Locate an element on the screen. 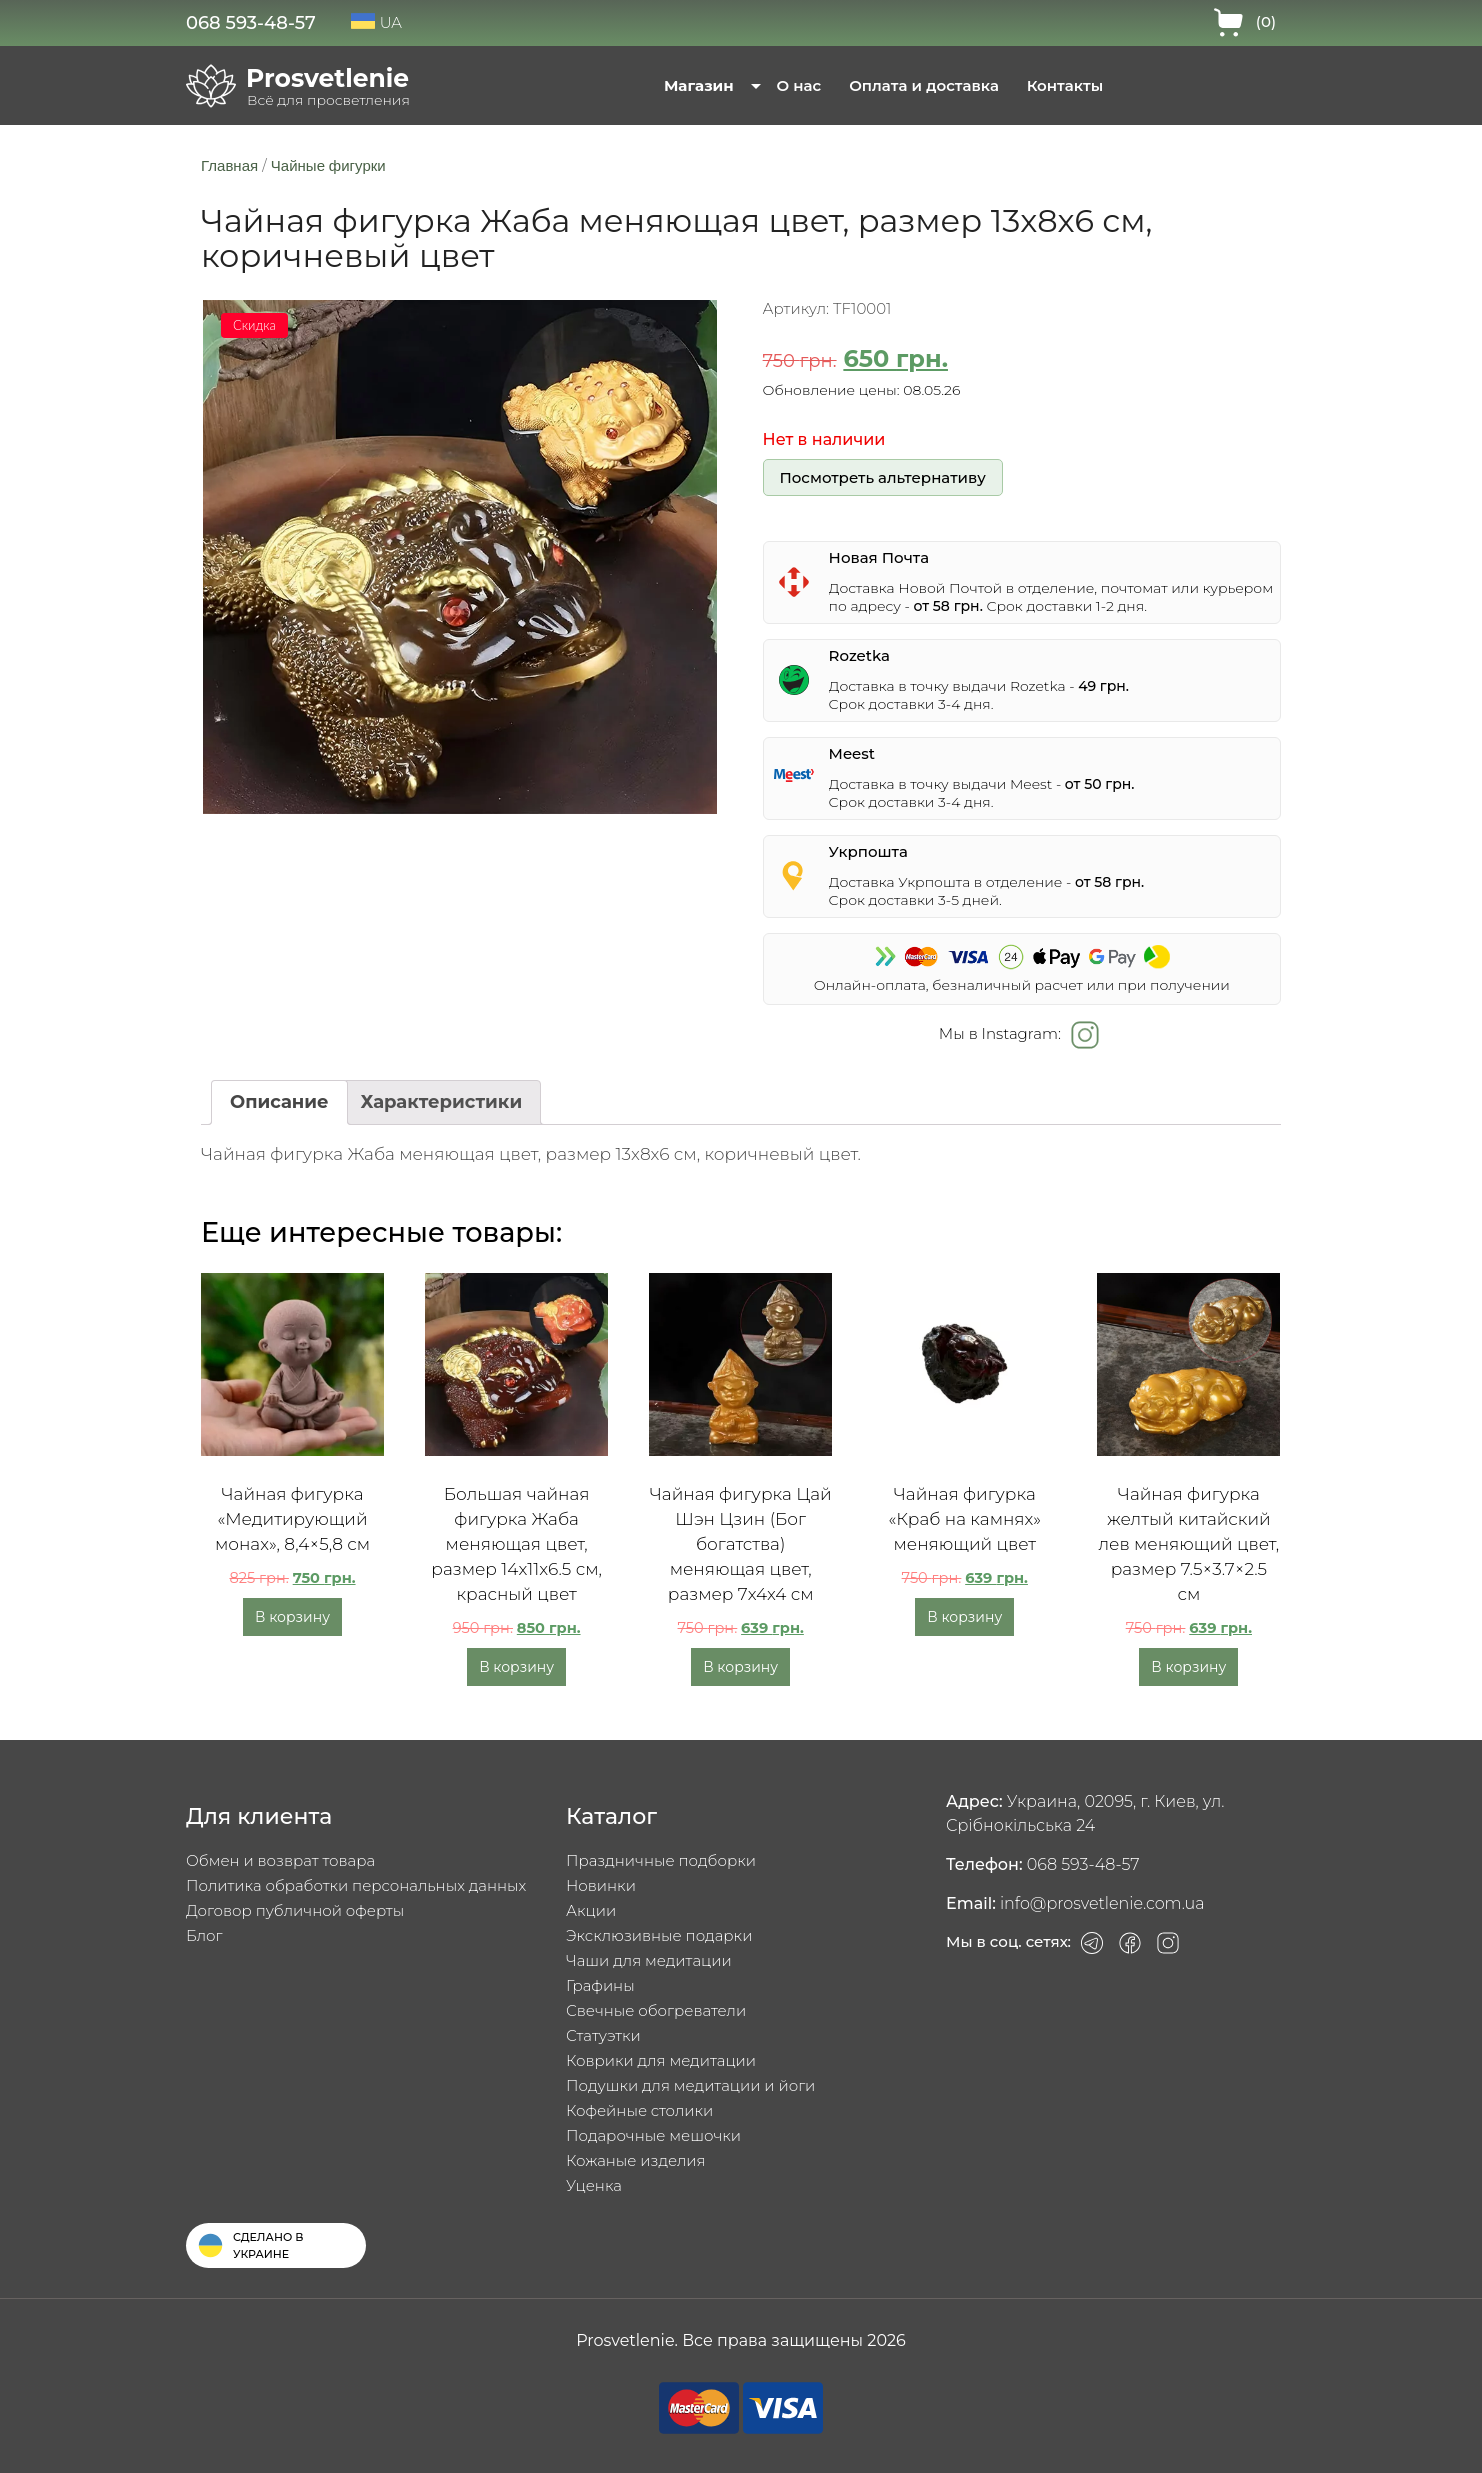  В корзину [Добавить в корзину «Чайная фигурка «Краб на камнях» меняющий цвет»] is located at coordinates (964, 1617).